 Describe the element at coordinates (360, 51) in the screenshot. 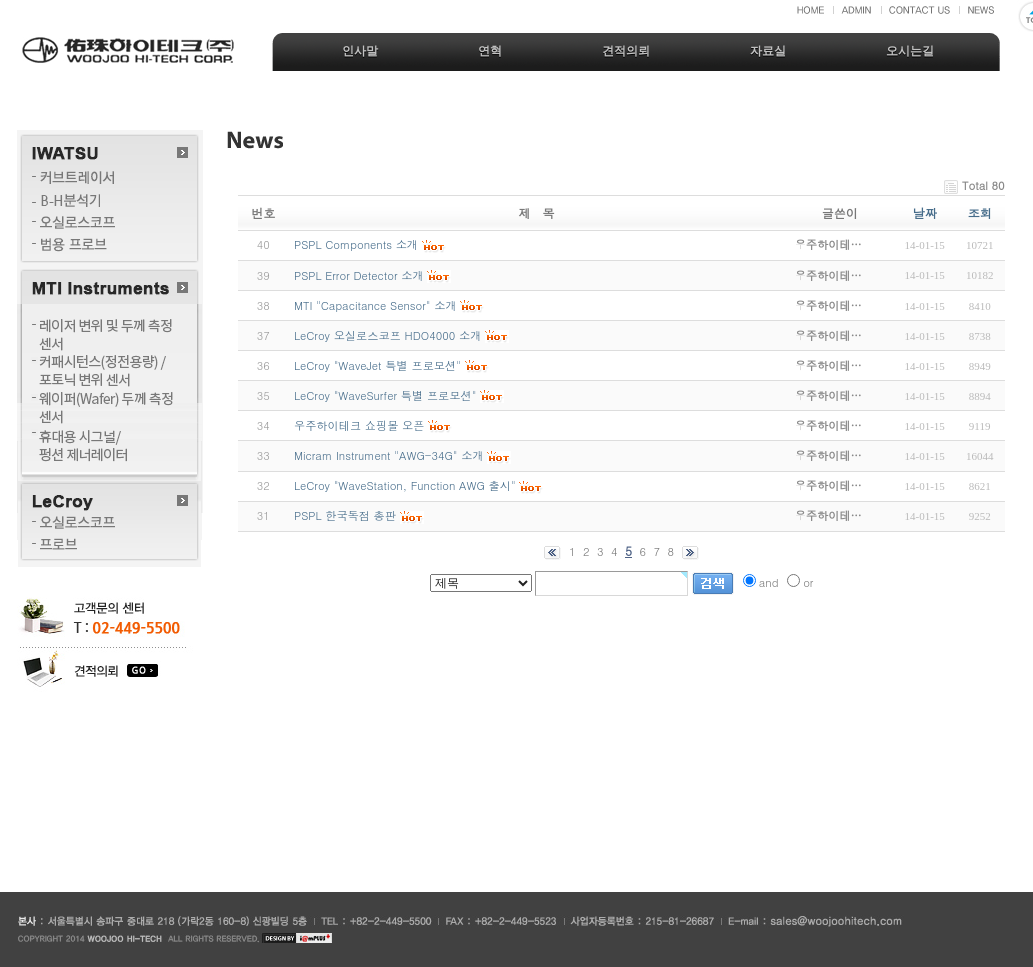

I see `인사말` at that location.